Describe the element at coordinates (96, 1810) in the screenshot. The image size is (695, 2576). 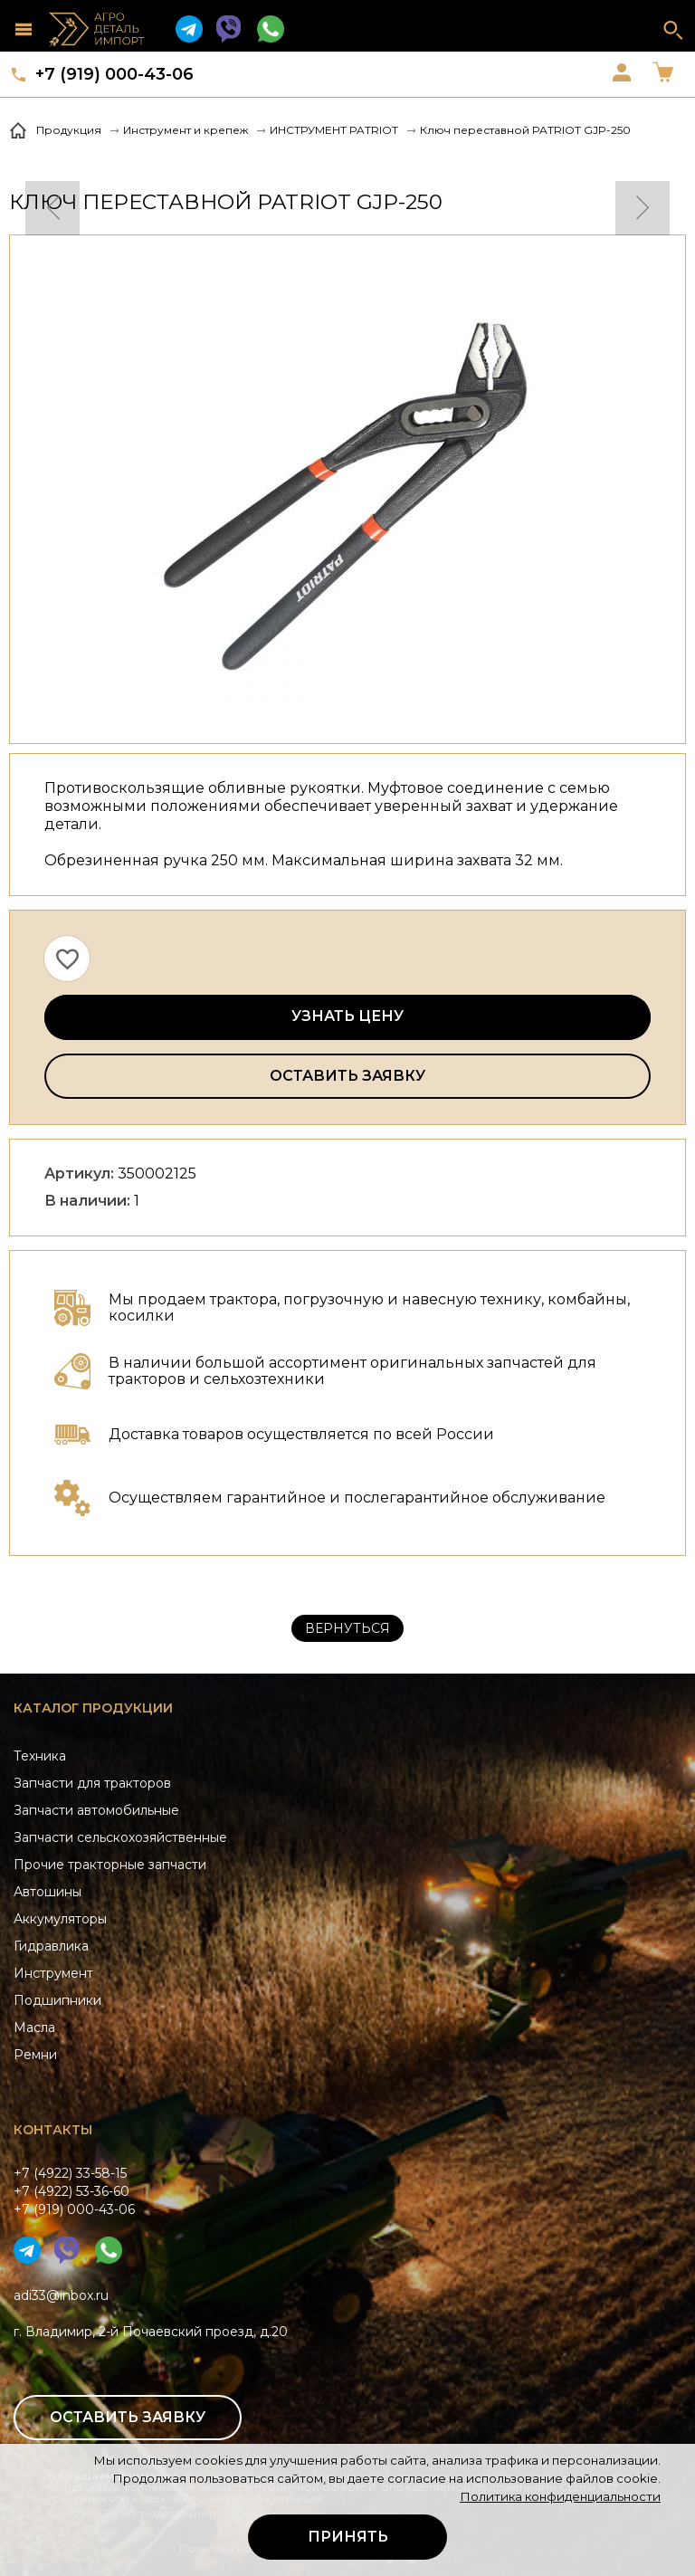
I see `Запчасти автомобильные` at that location.